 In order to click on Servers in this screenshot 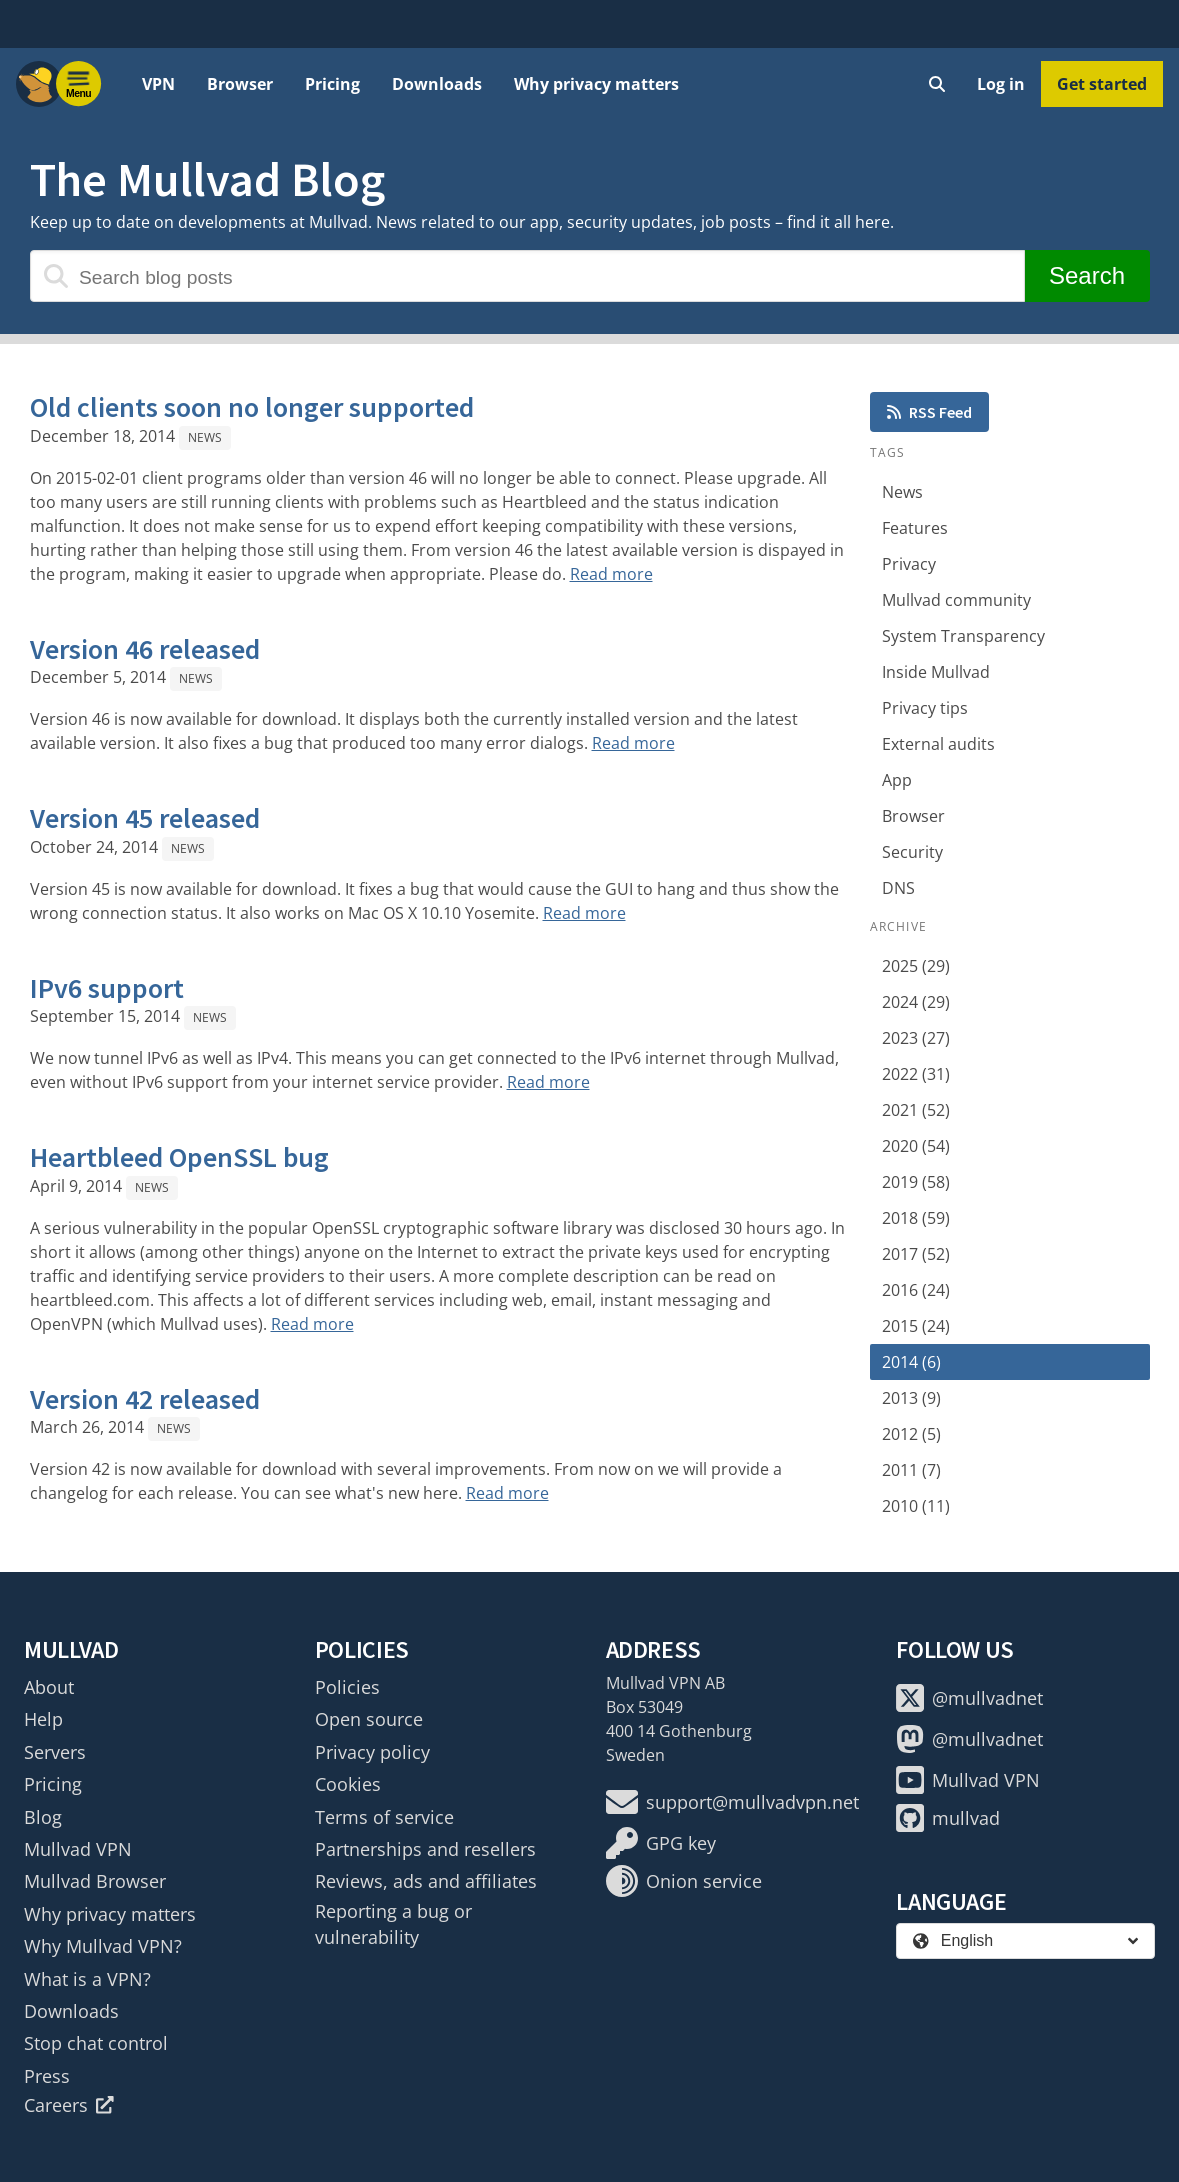, I will do `click(55, 1752)`.